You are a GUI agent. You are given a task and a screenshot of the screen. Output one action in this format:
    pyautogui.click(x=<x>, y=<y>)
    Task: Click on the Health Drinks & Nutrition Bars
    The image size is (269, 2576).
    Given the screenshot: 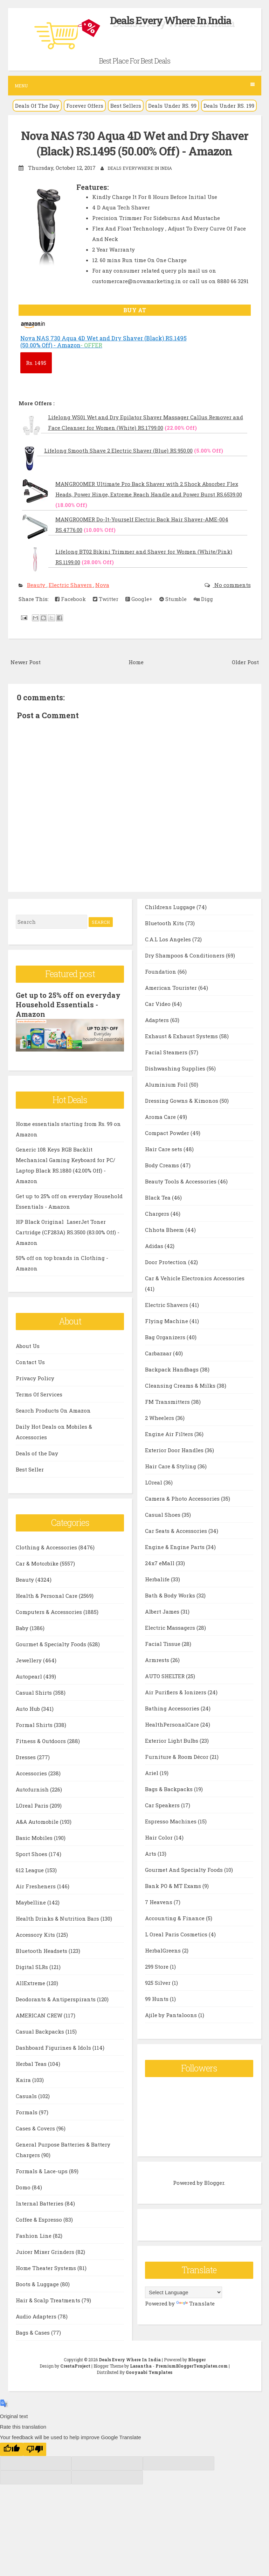 What is the action you would take?
    pyautogui.click(x=58, y=1917)
    